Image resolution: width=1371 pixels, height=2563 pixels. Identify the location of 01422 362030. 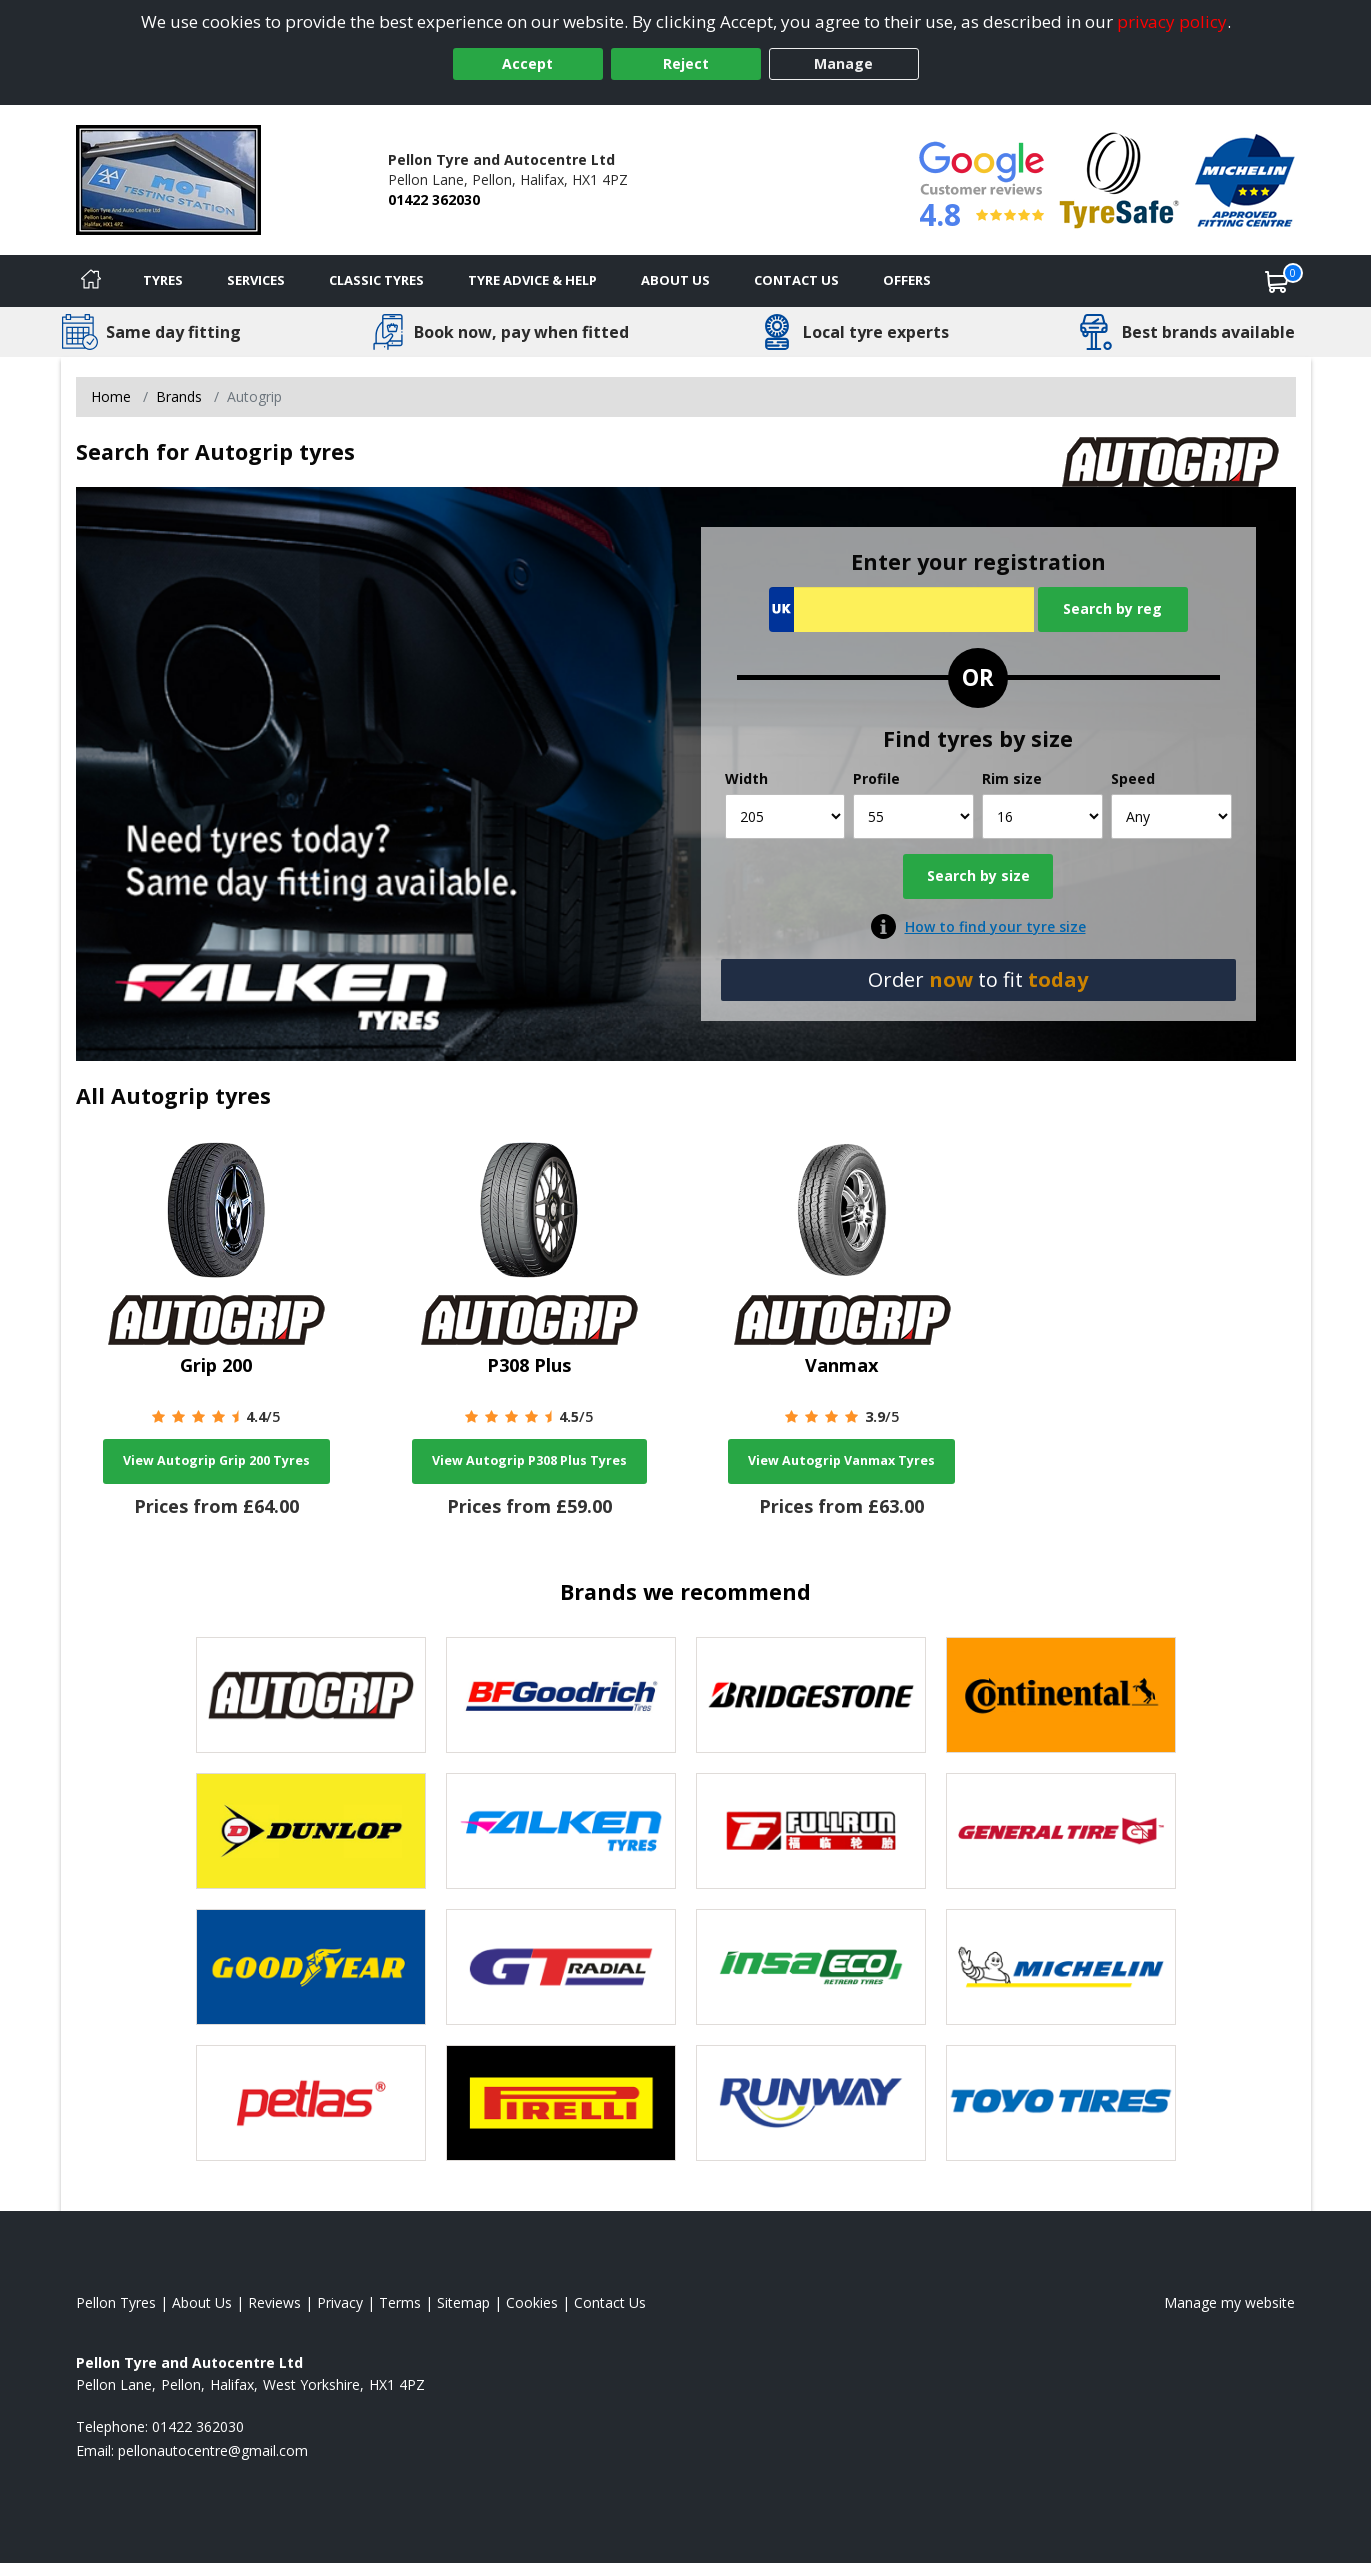
(434, 199).